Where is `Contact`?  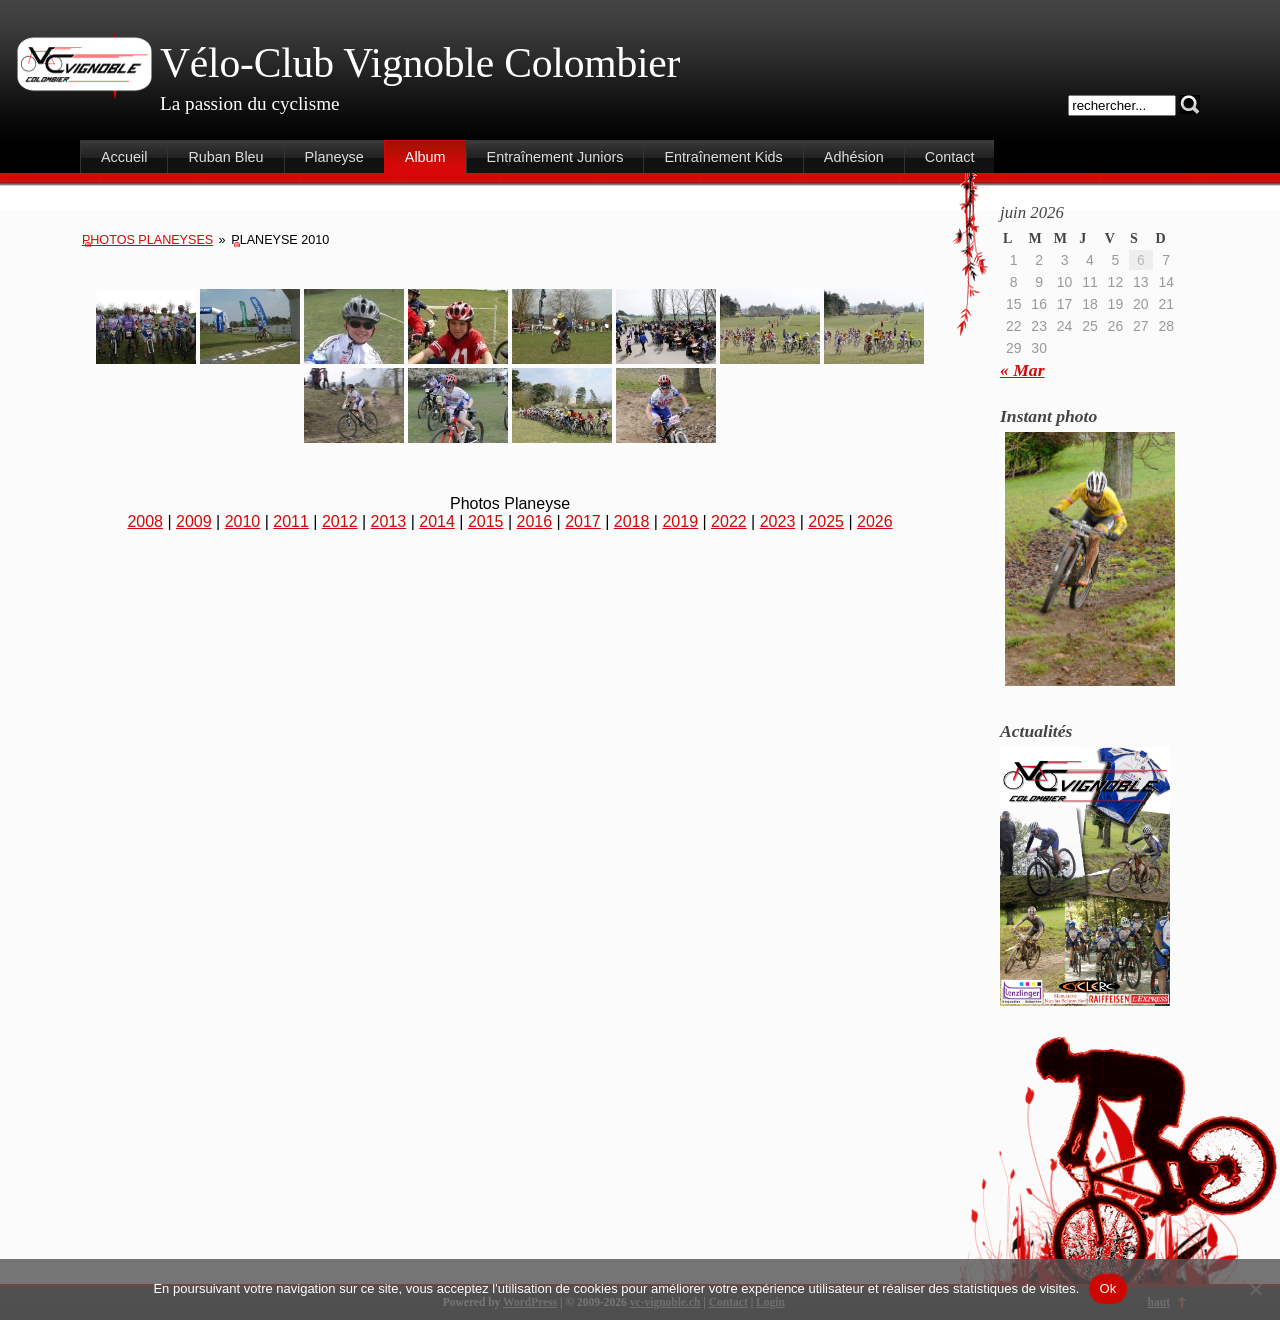
Contact is located at coordinates (950, 157).